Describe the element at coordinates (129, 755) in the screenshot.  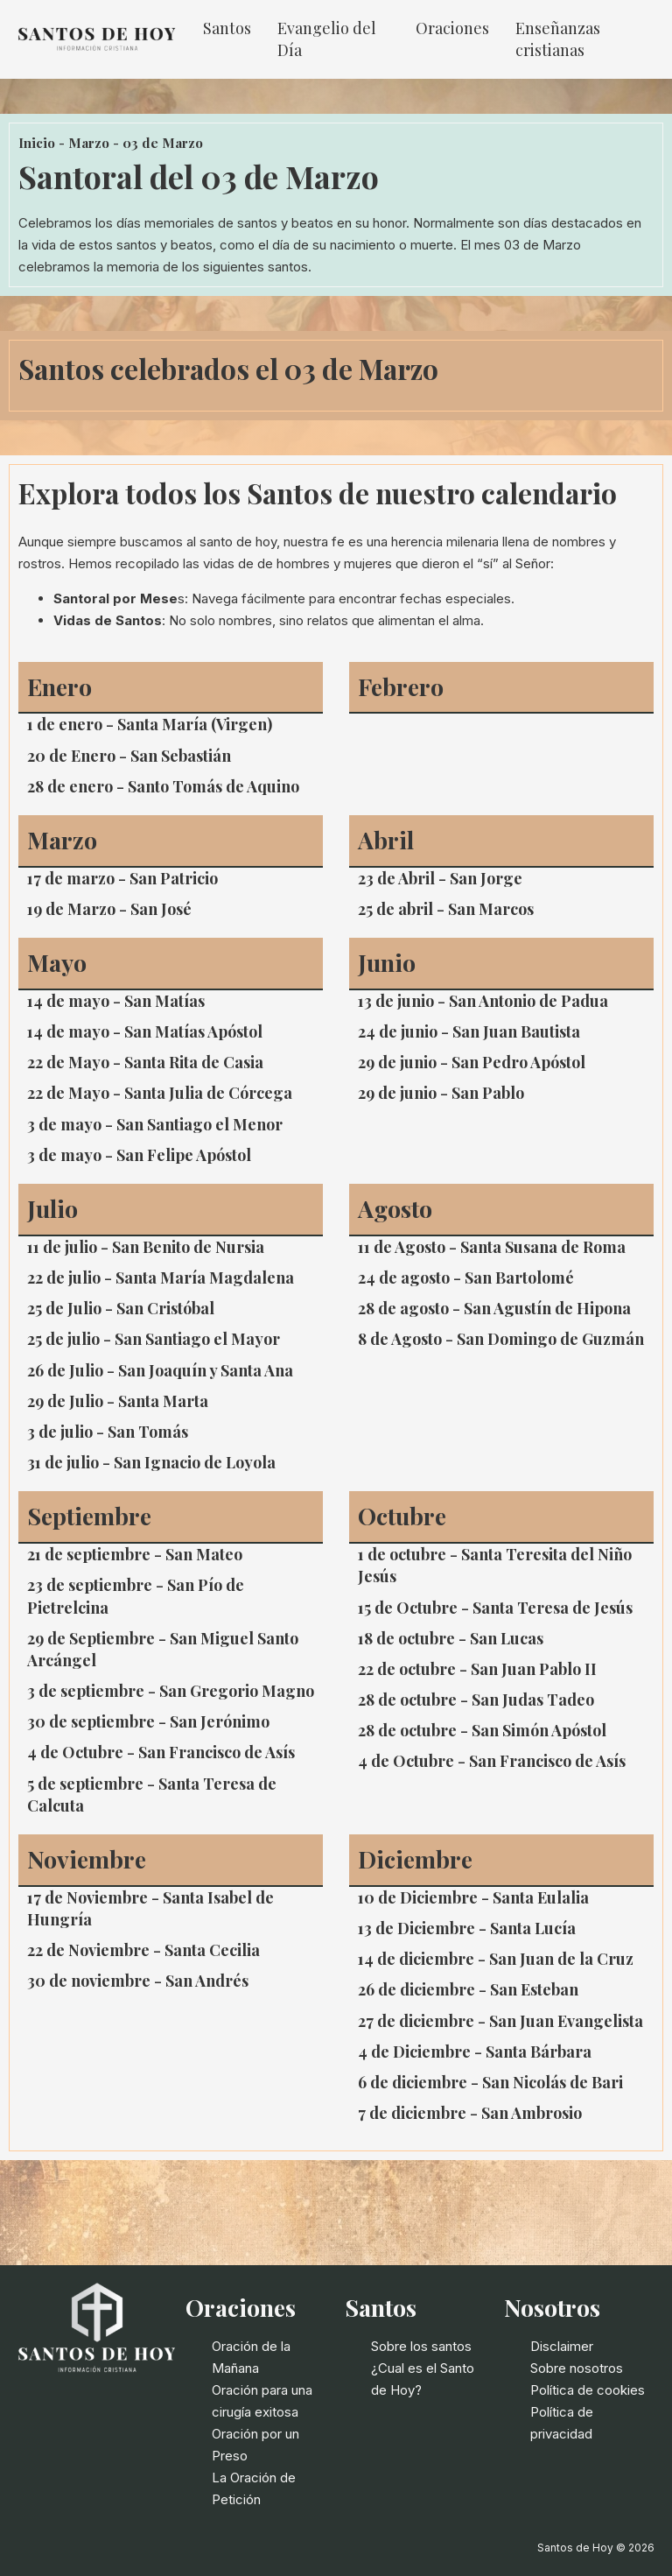
I see `20 de Enero - San Sebastián` at that location.